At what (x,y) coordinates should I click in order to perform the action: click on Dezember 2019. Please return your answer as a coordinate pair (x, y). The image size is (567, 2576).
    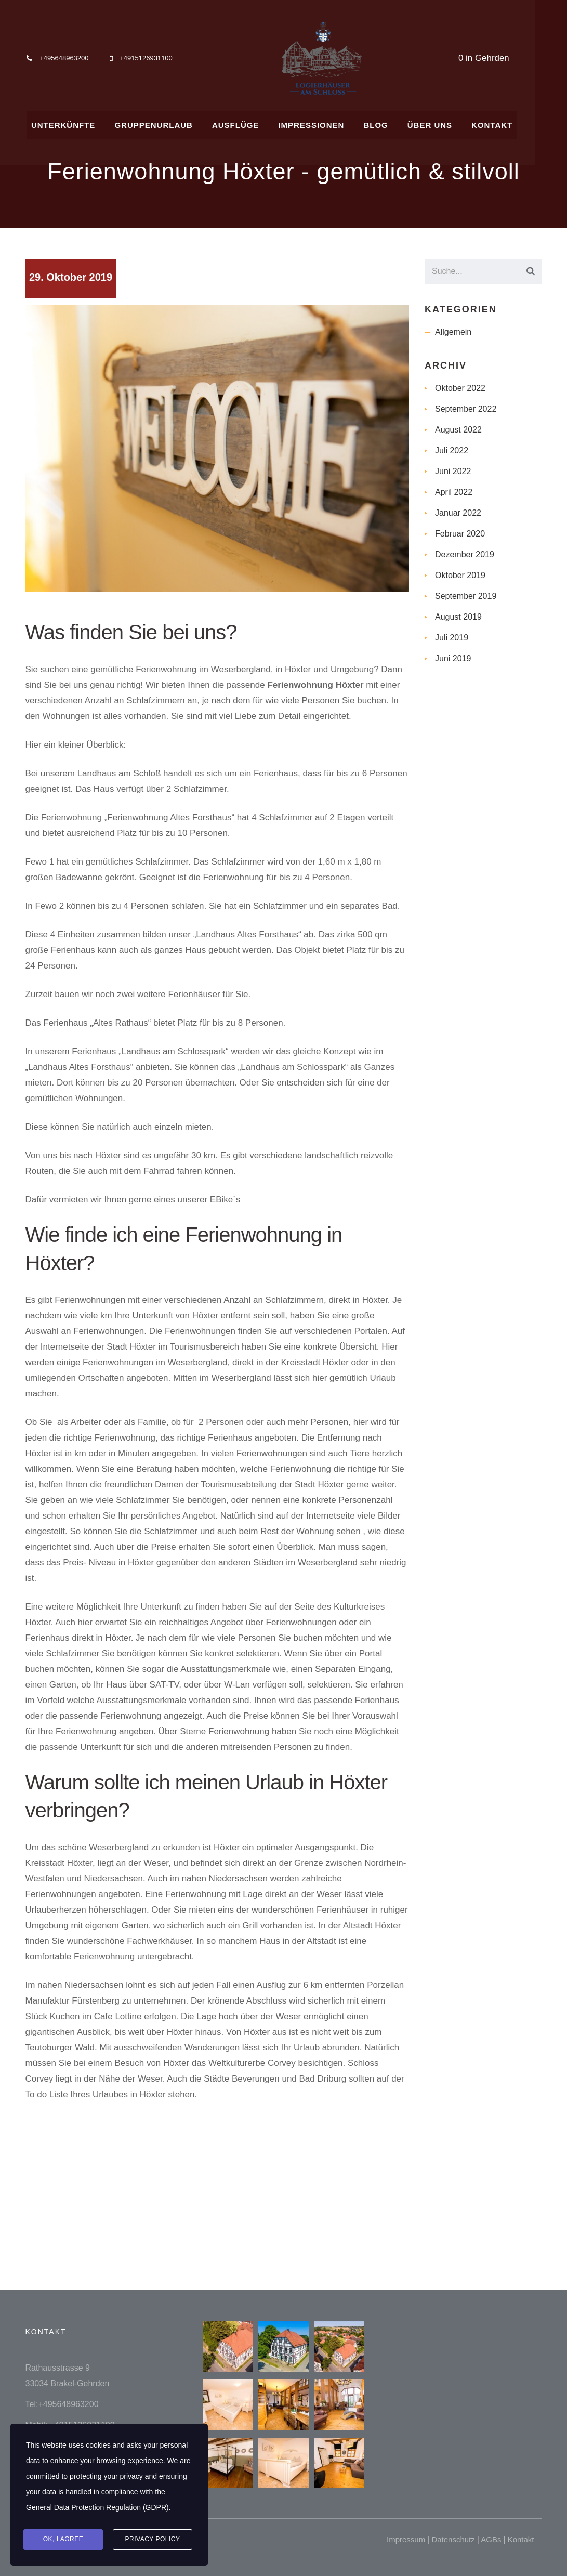
    Looking at the image, I should click on (464, 554).